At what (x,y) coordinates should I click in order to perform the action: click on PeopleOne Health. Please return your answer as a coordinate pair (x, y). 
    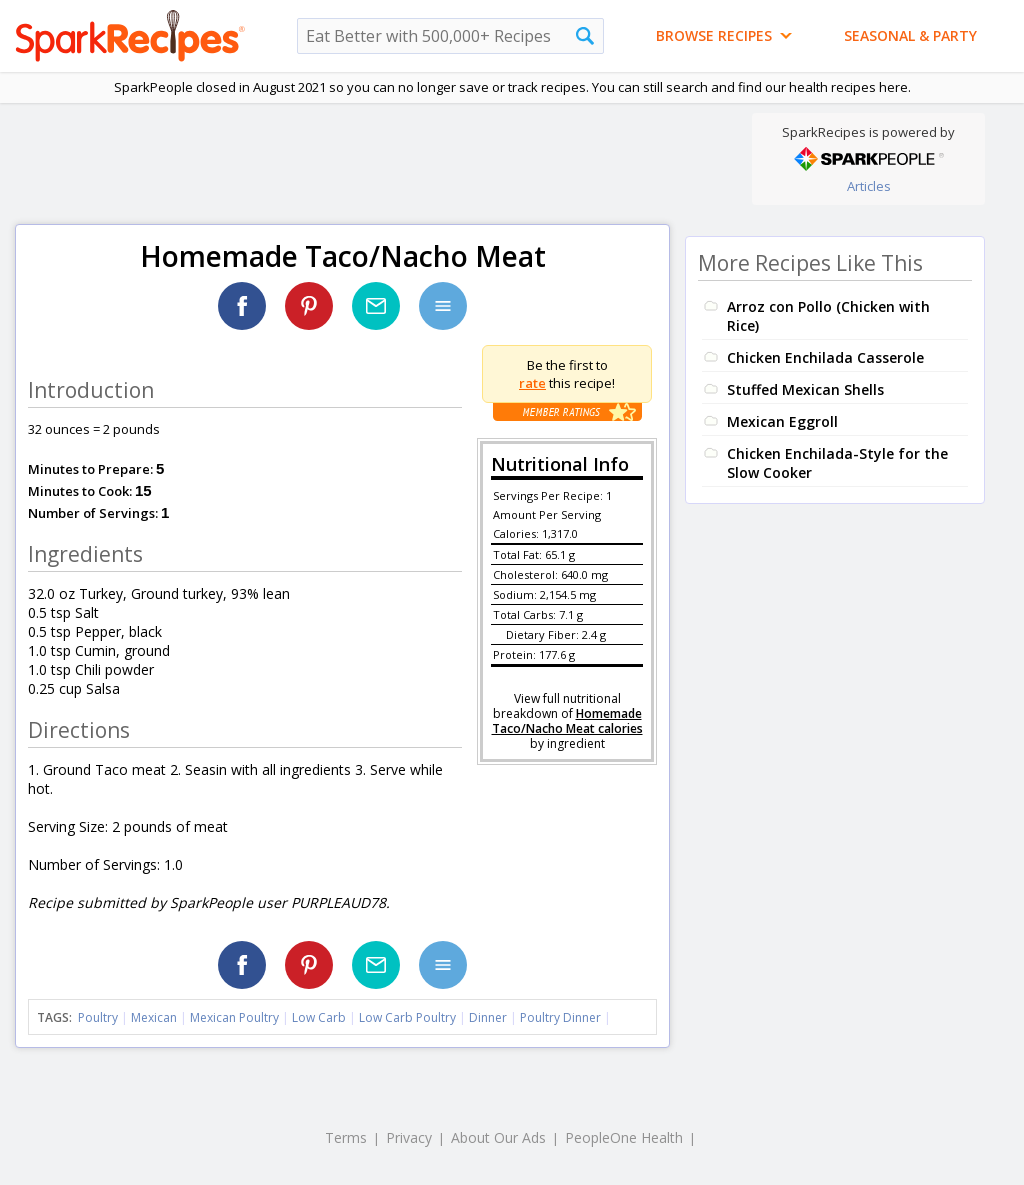
    Looking at the image, I should click on (624, 1137).